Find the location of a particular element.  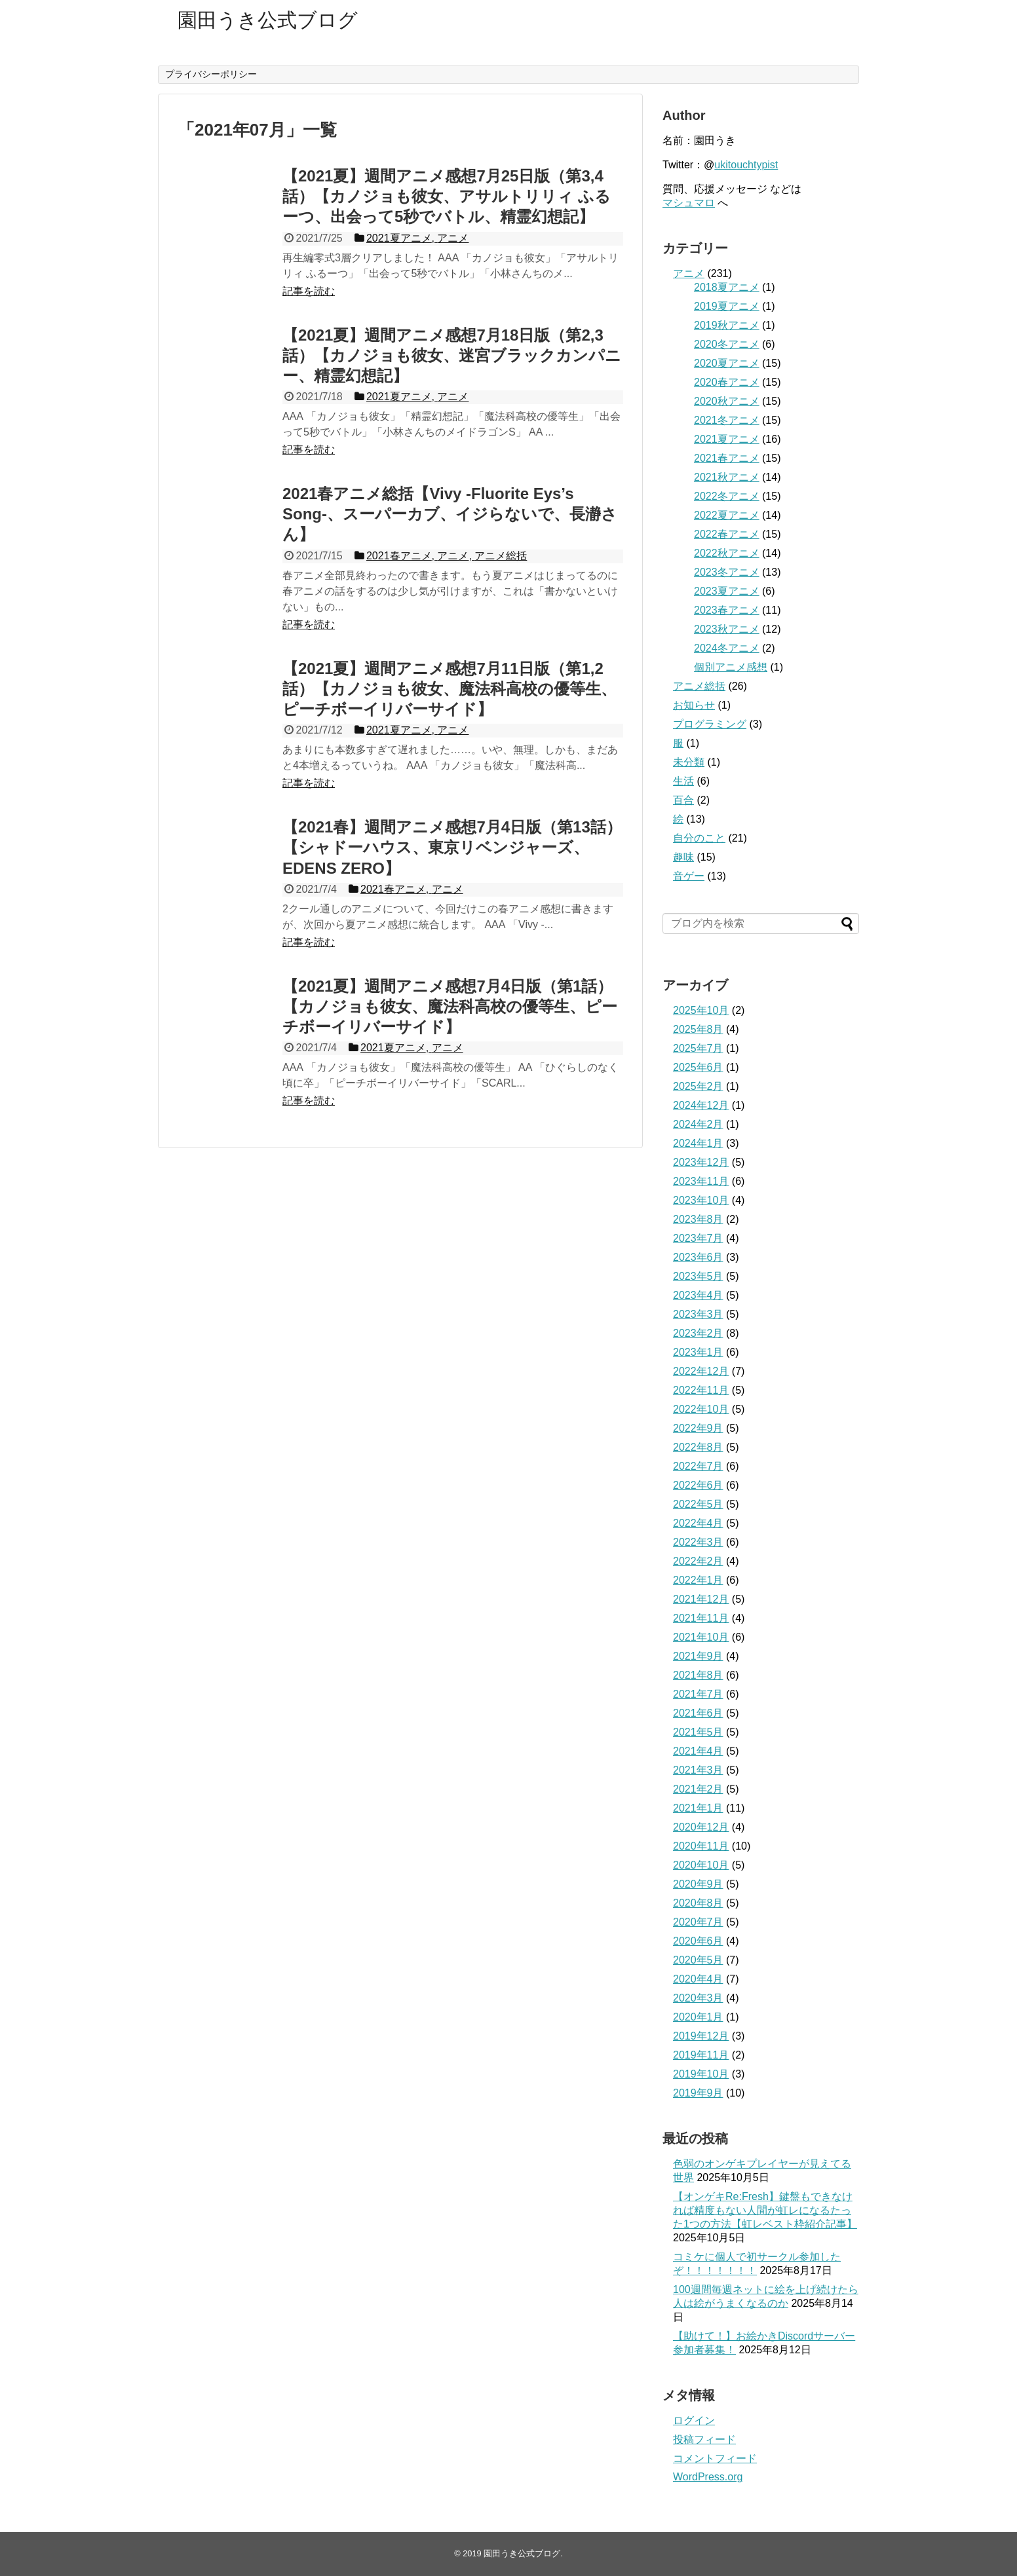

プログラミング is located at coordinates (709, 724).